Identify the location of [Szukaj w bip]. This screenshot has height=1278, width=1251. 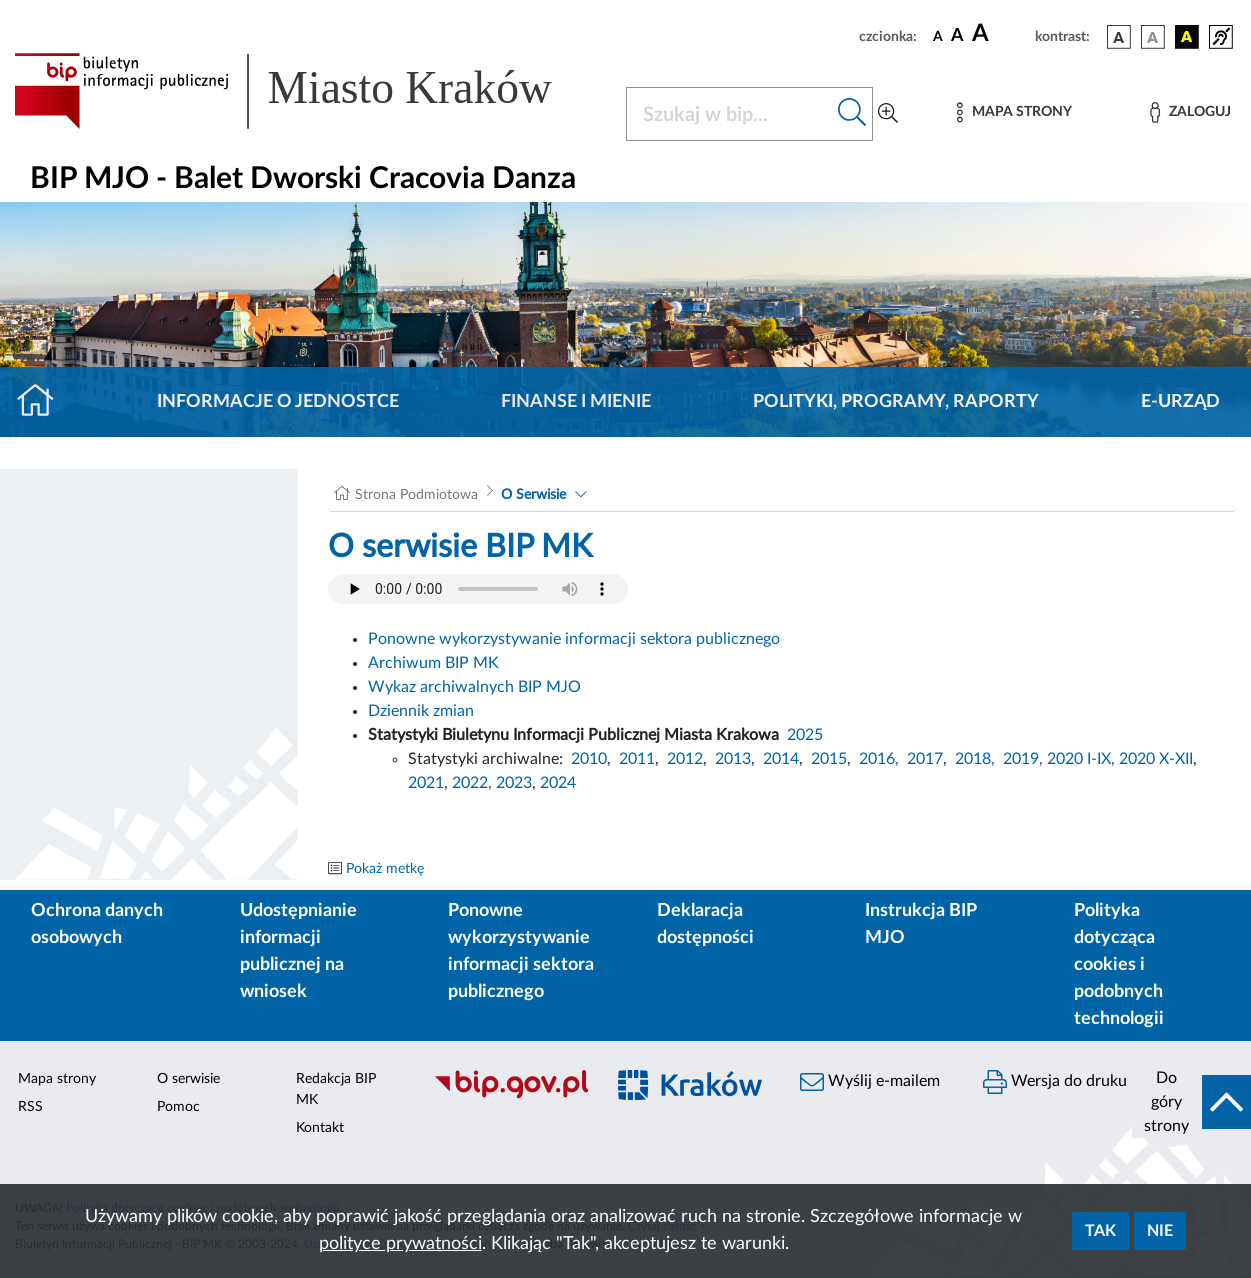
(852, 114).